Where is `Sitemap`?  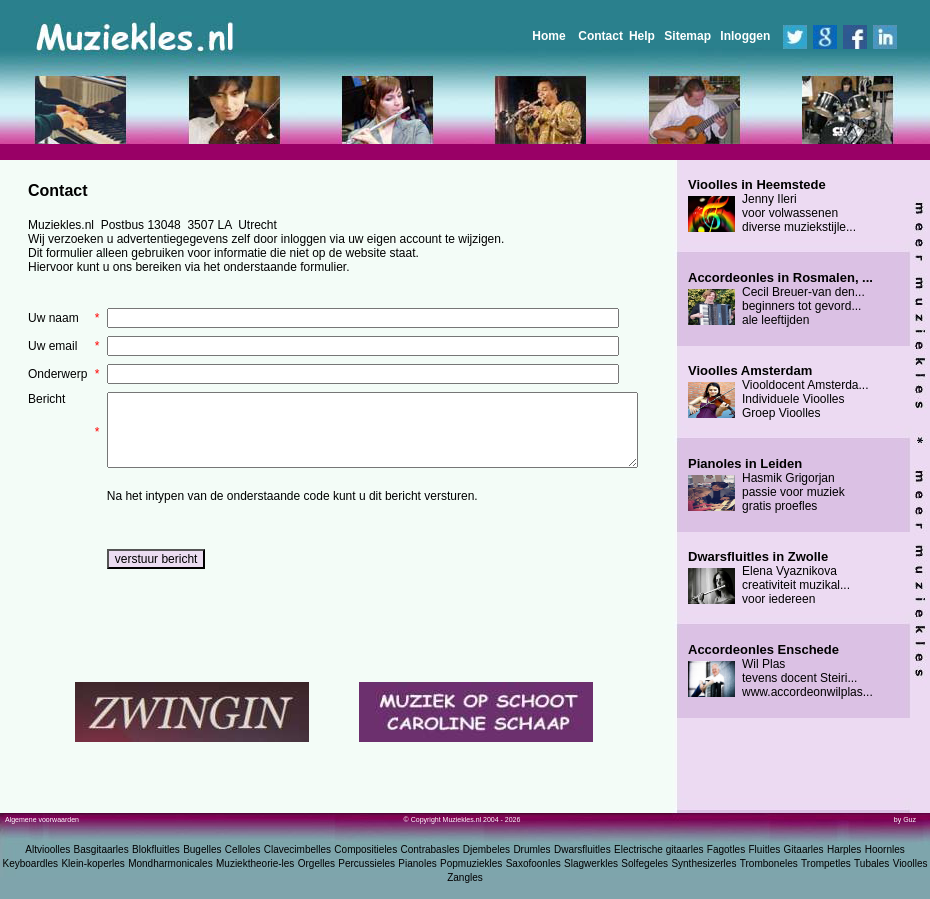
Sitemap is located at coordinates (687, 36).